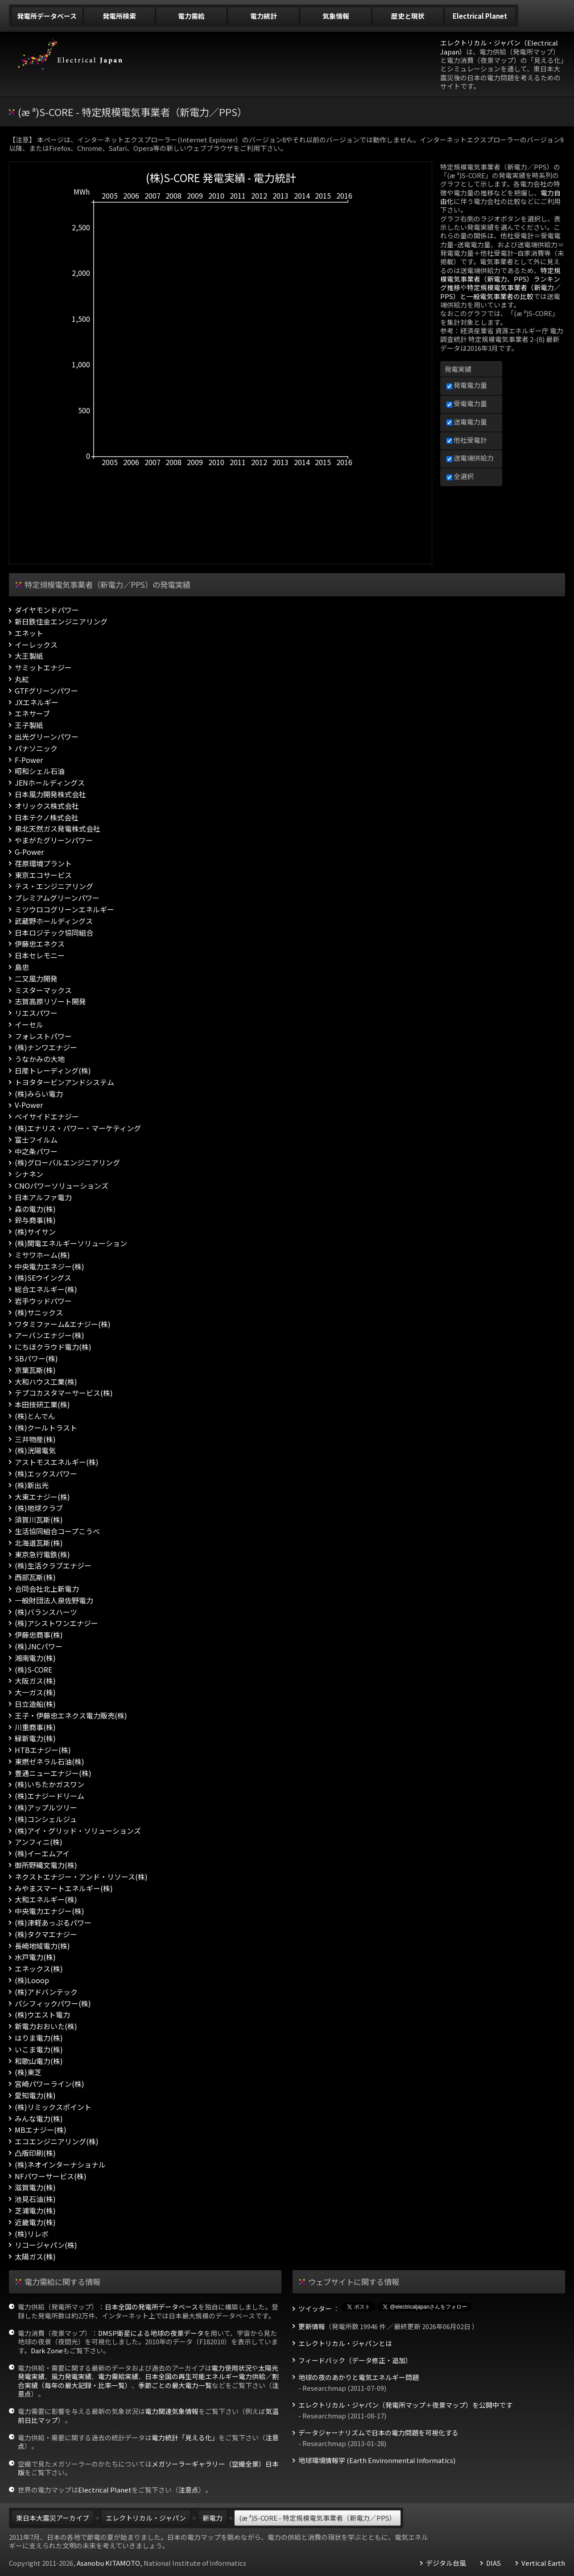 This screenshot has height=2576, width=574. What do you see at coordinates (54, 932) in the screenshot?
I see `日本ロジテック協同組合` at bounding box center [54, 932].